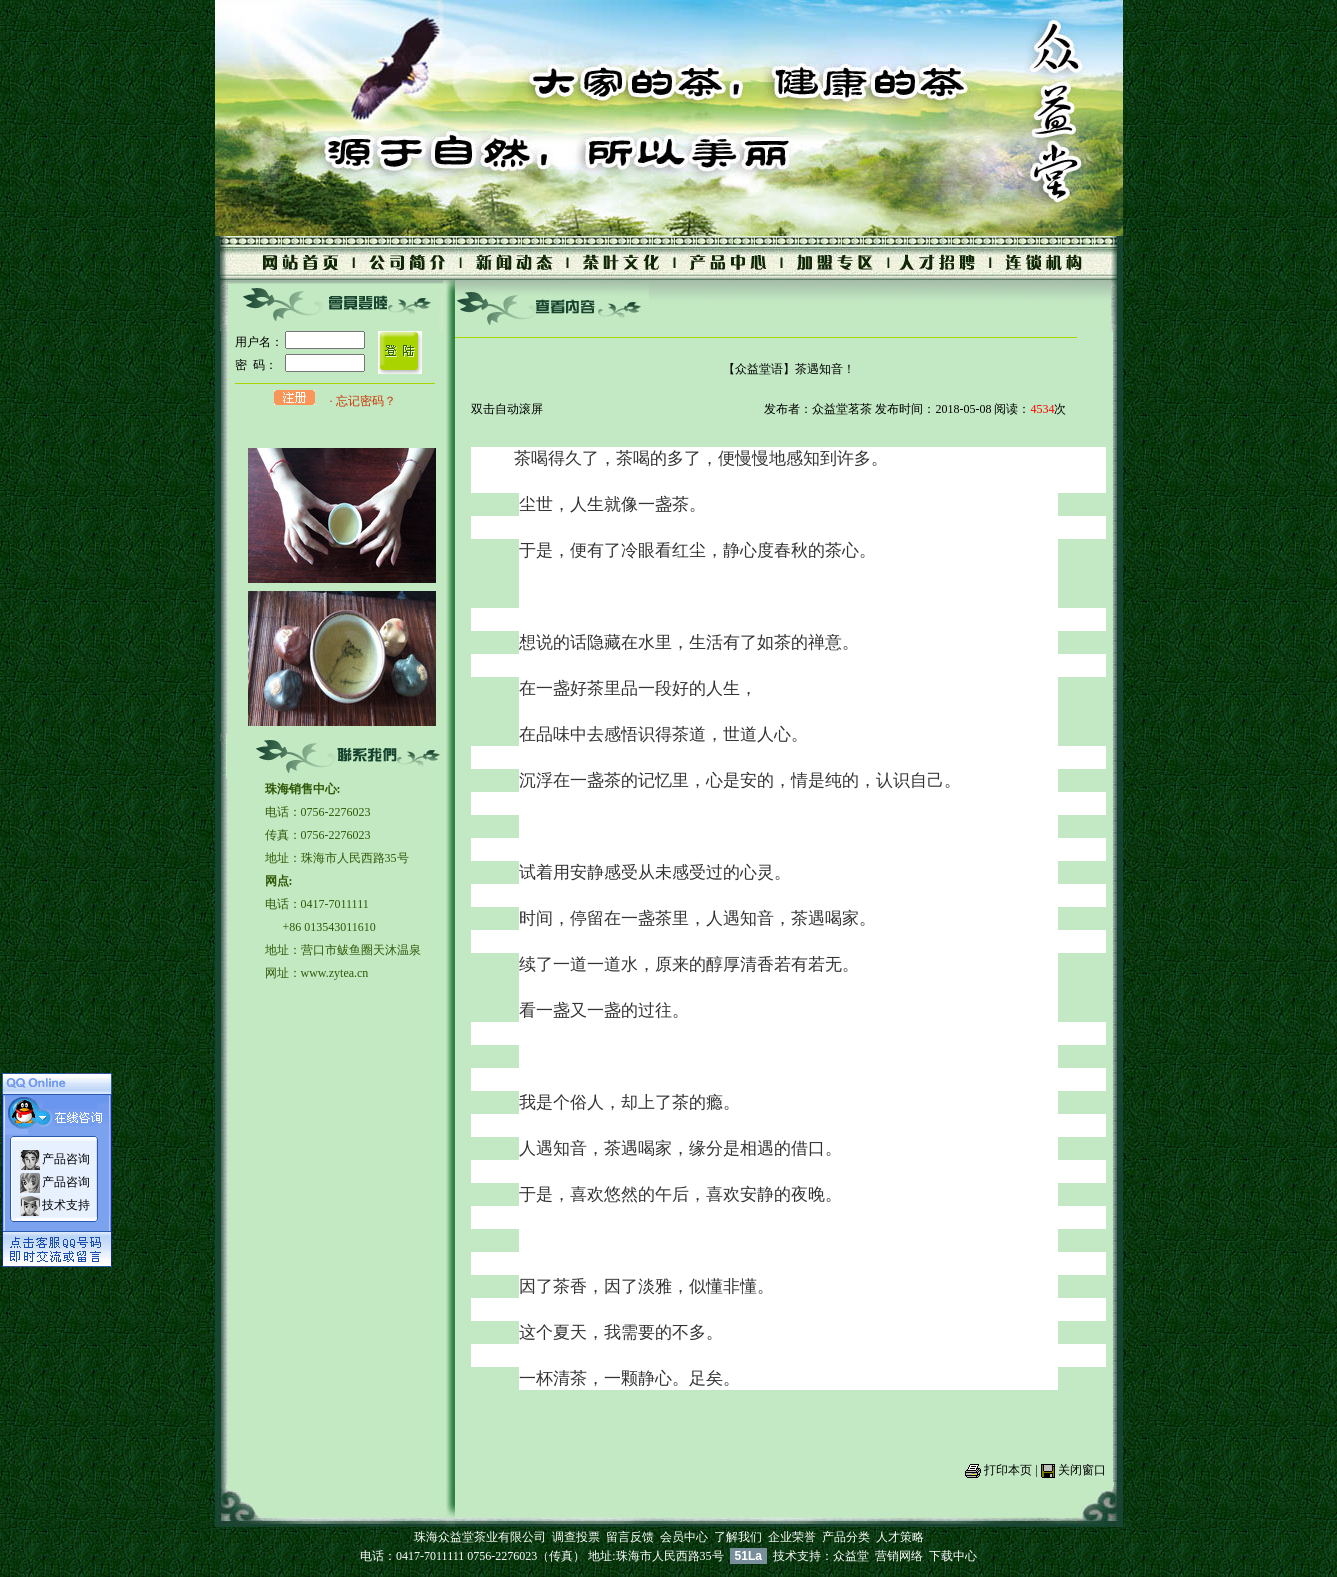  Describe the element at coordinates (1082, 1470) in the screenshot. I see `关闭窗口` at that location.